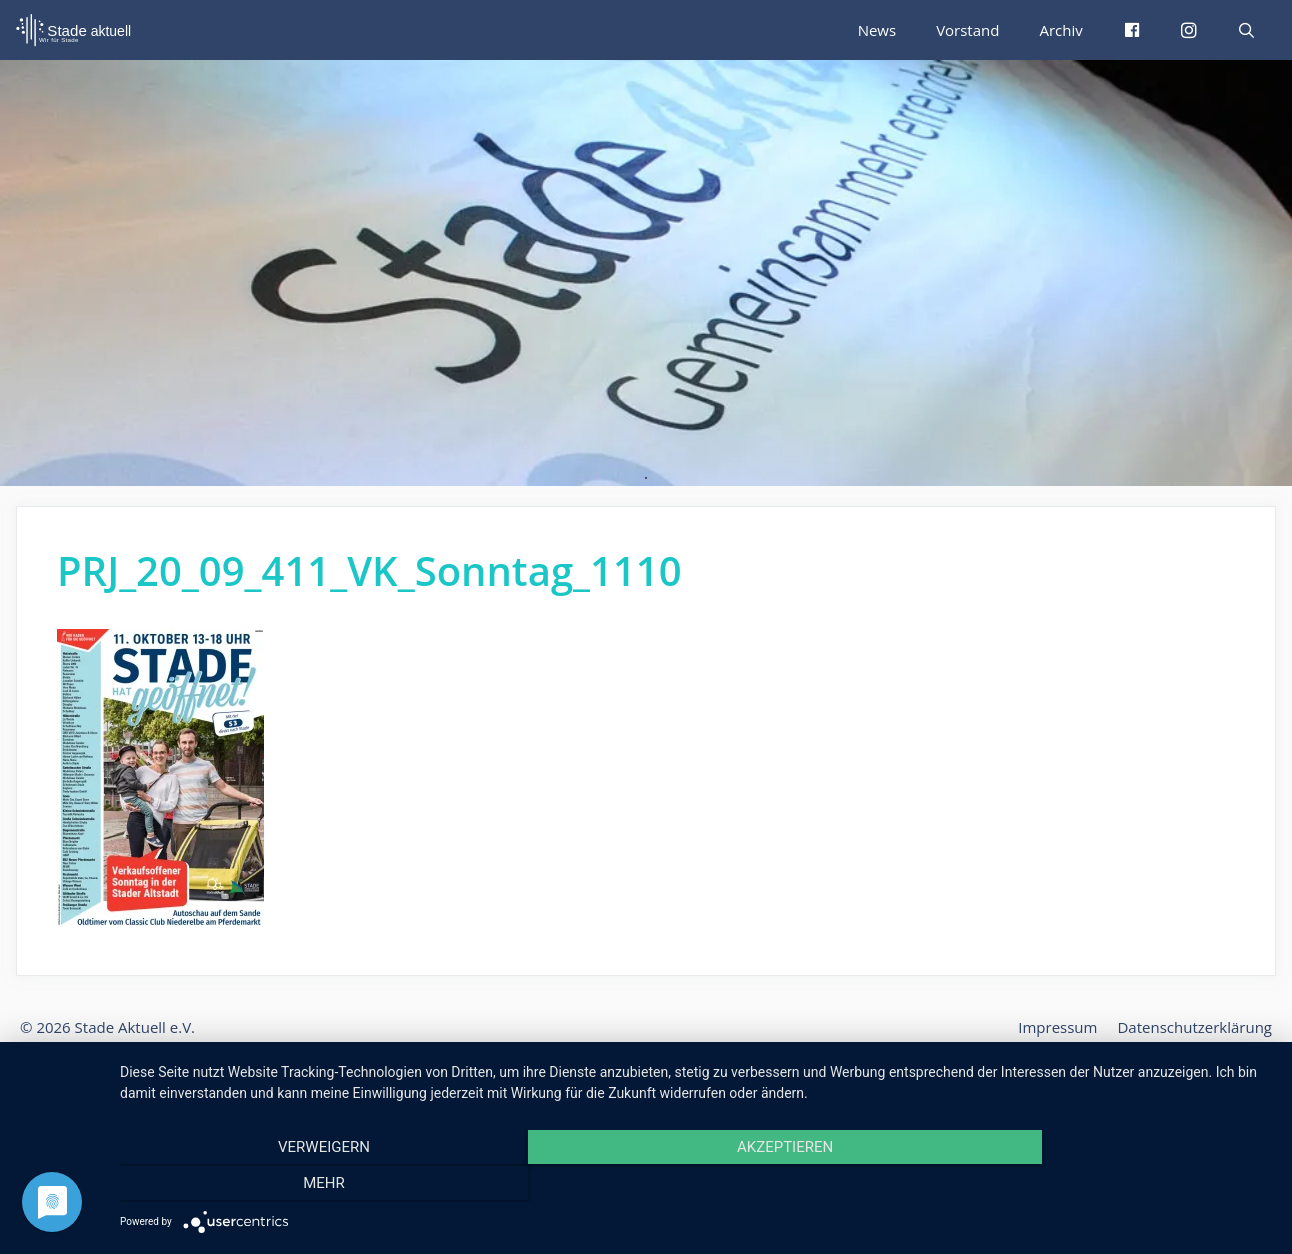 This screenshot has width=1292, height=1254. What do you see at coordinates (1062, 29) in the screenshot?
I see `Archiv` at bounding box center [1062, 29].